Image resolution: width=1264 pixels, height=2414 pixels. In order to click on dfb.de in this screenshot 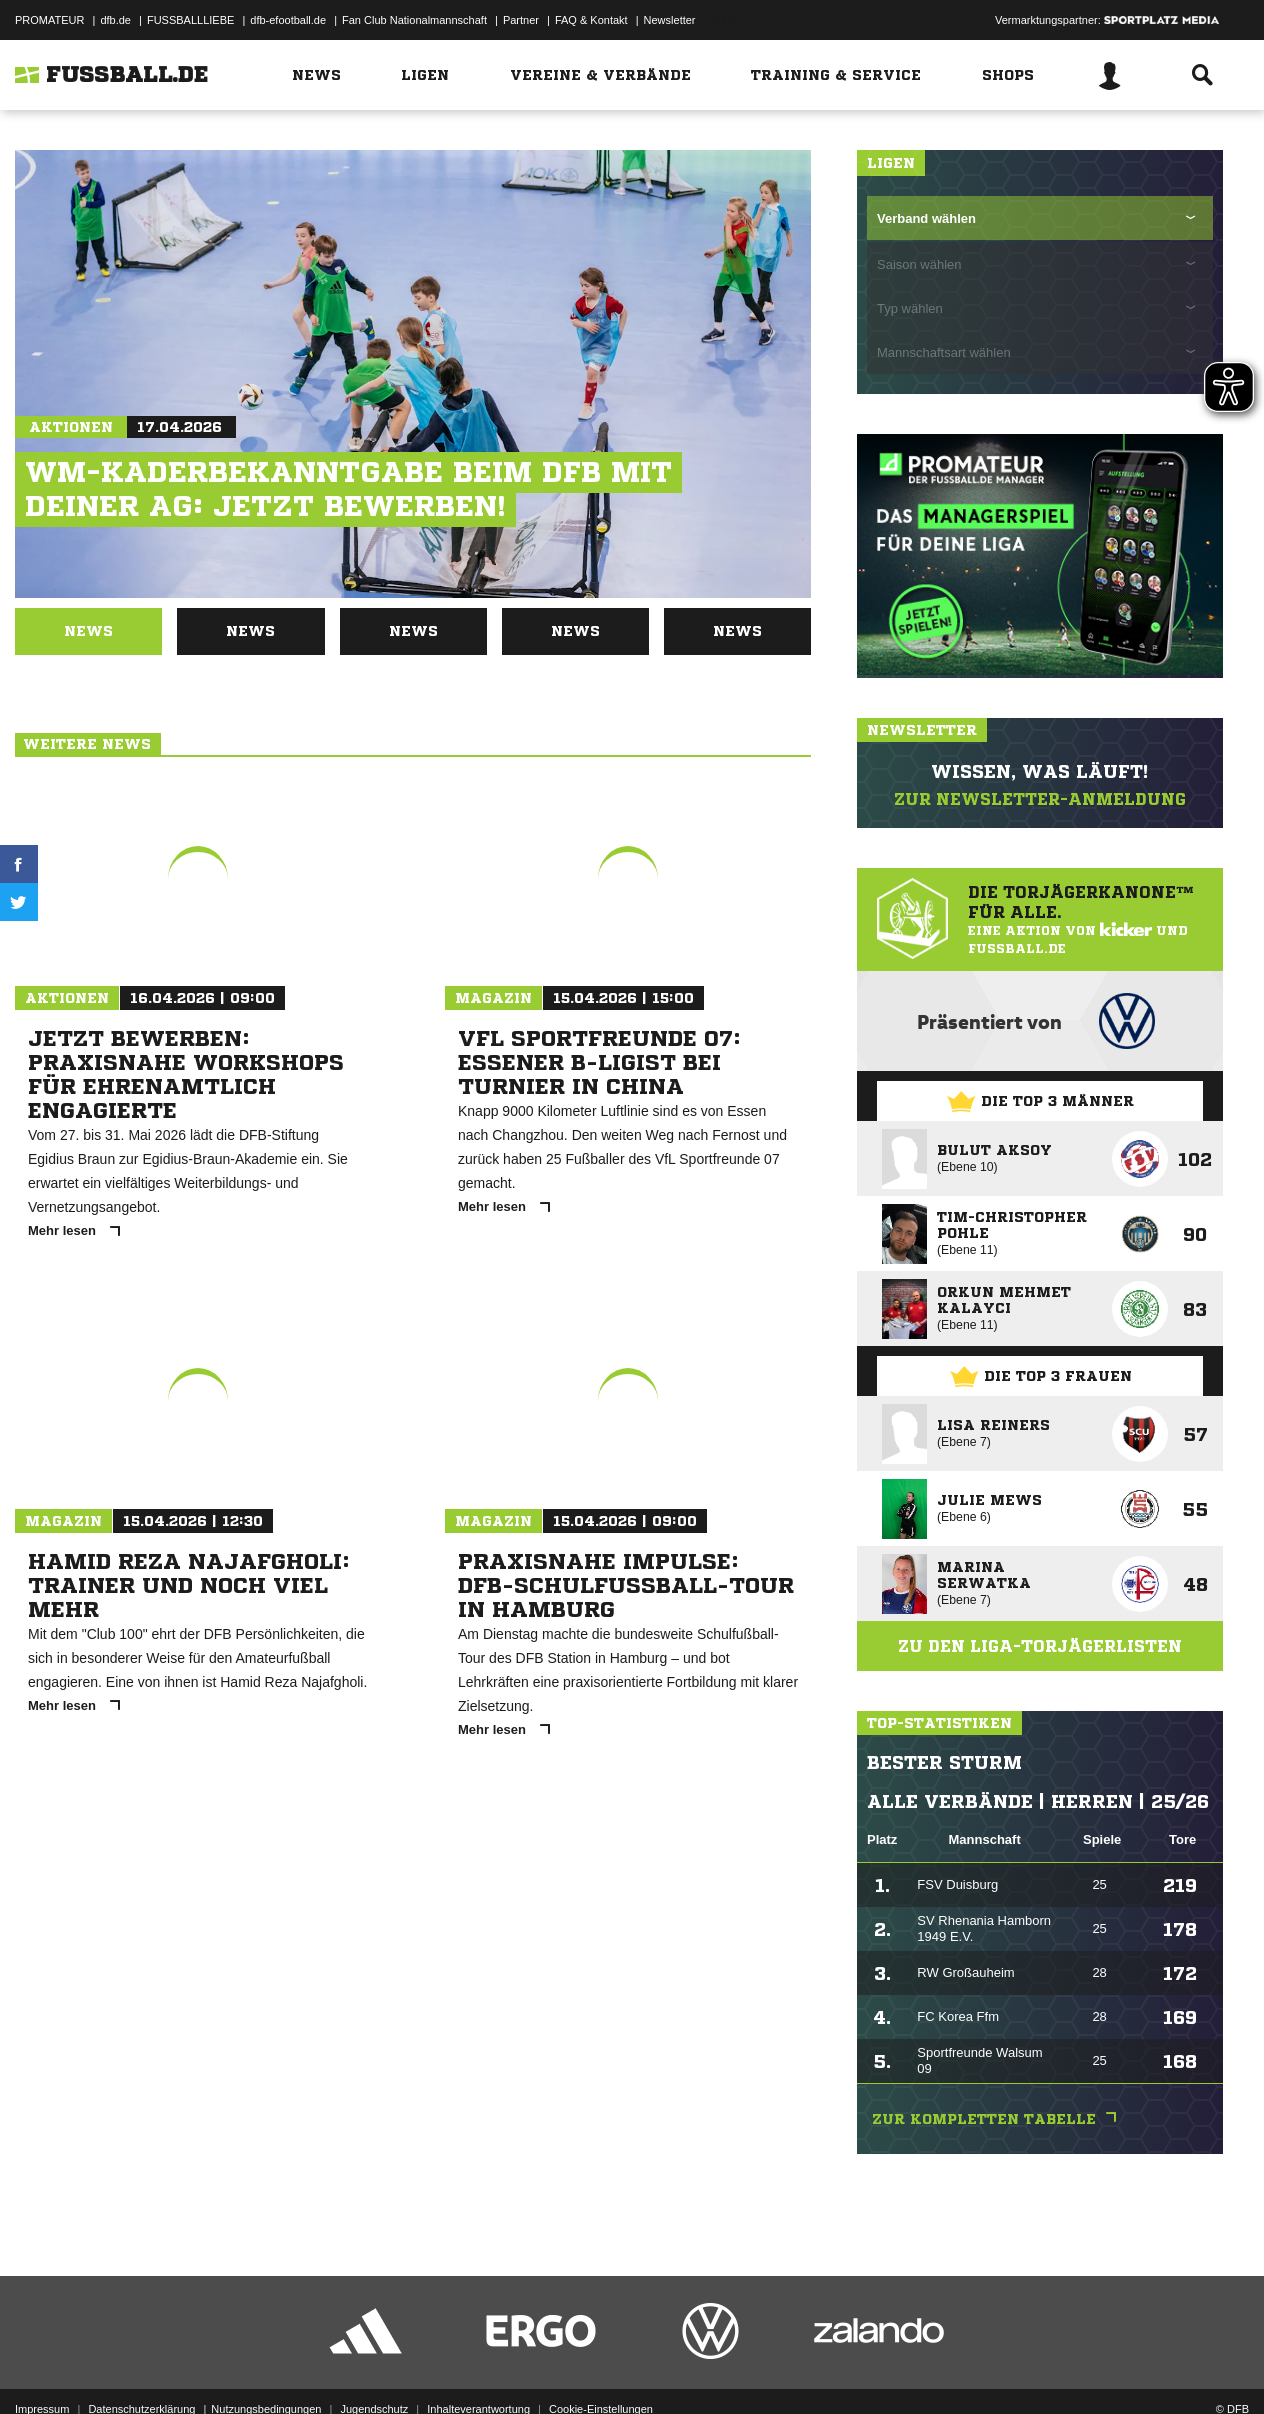, I will do `click(115, 20)`.